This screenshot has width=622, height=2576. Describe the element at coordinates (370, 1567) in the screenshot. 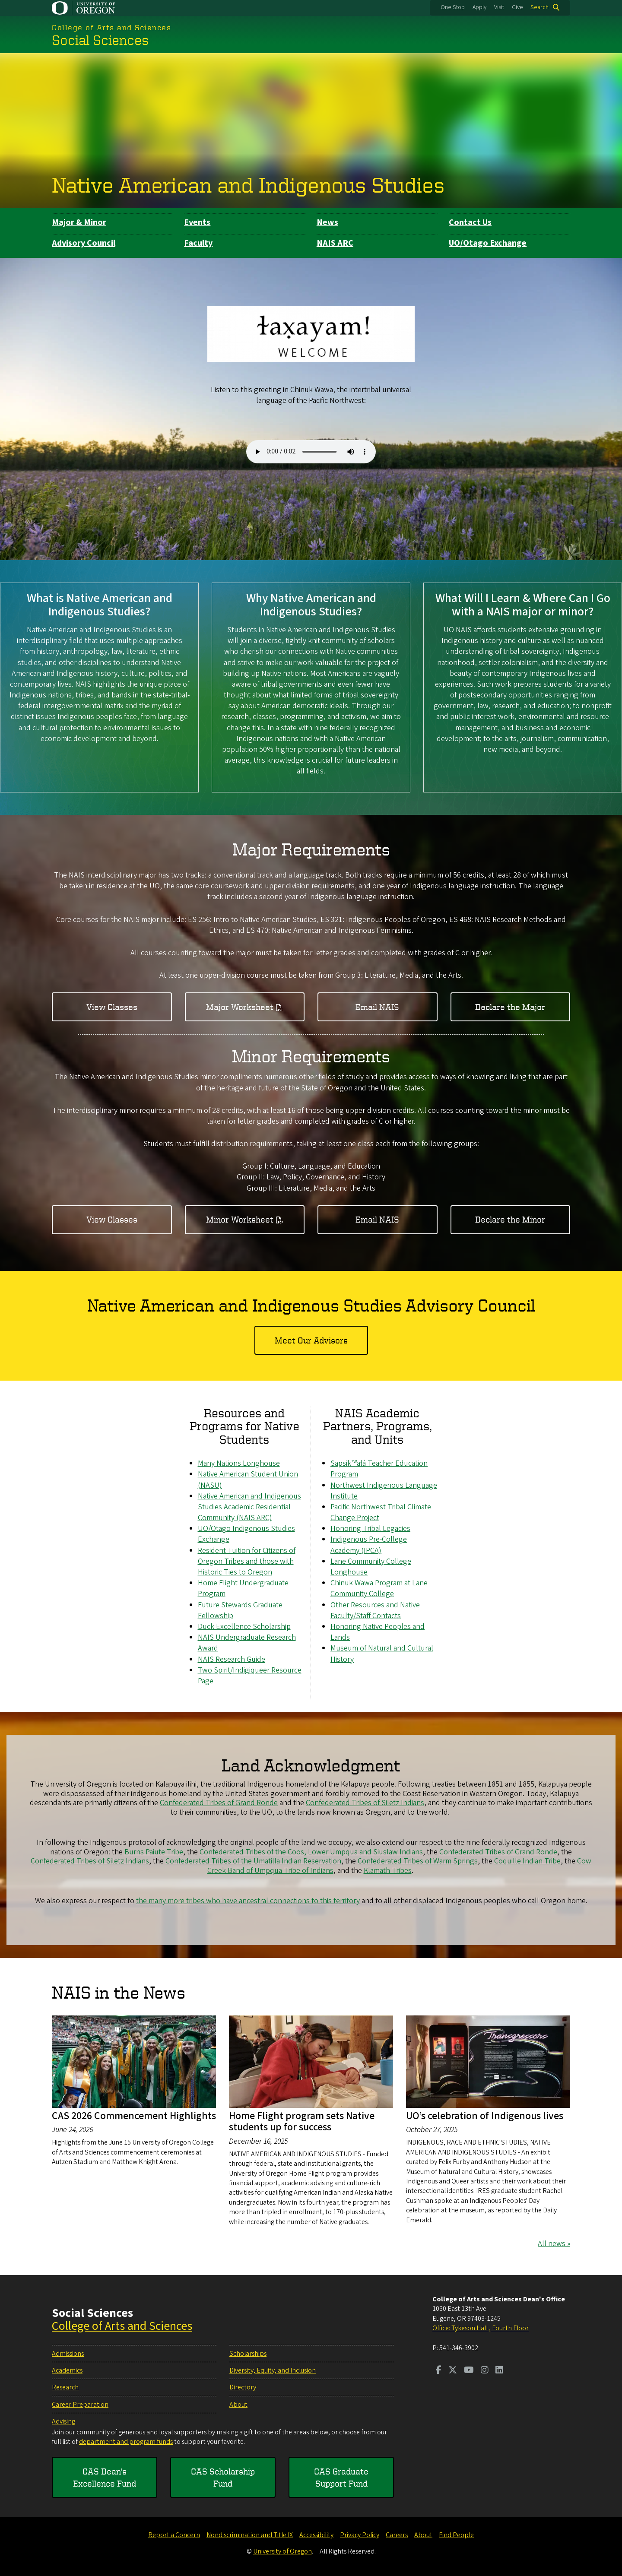

I see `Lane Community College Longhouse` at that location.